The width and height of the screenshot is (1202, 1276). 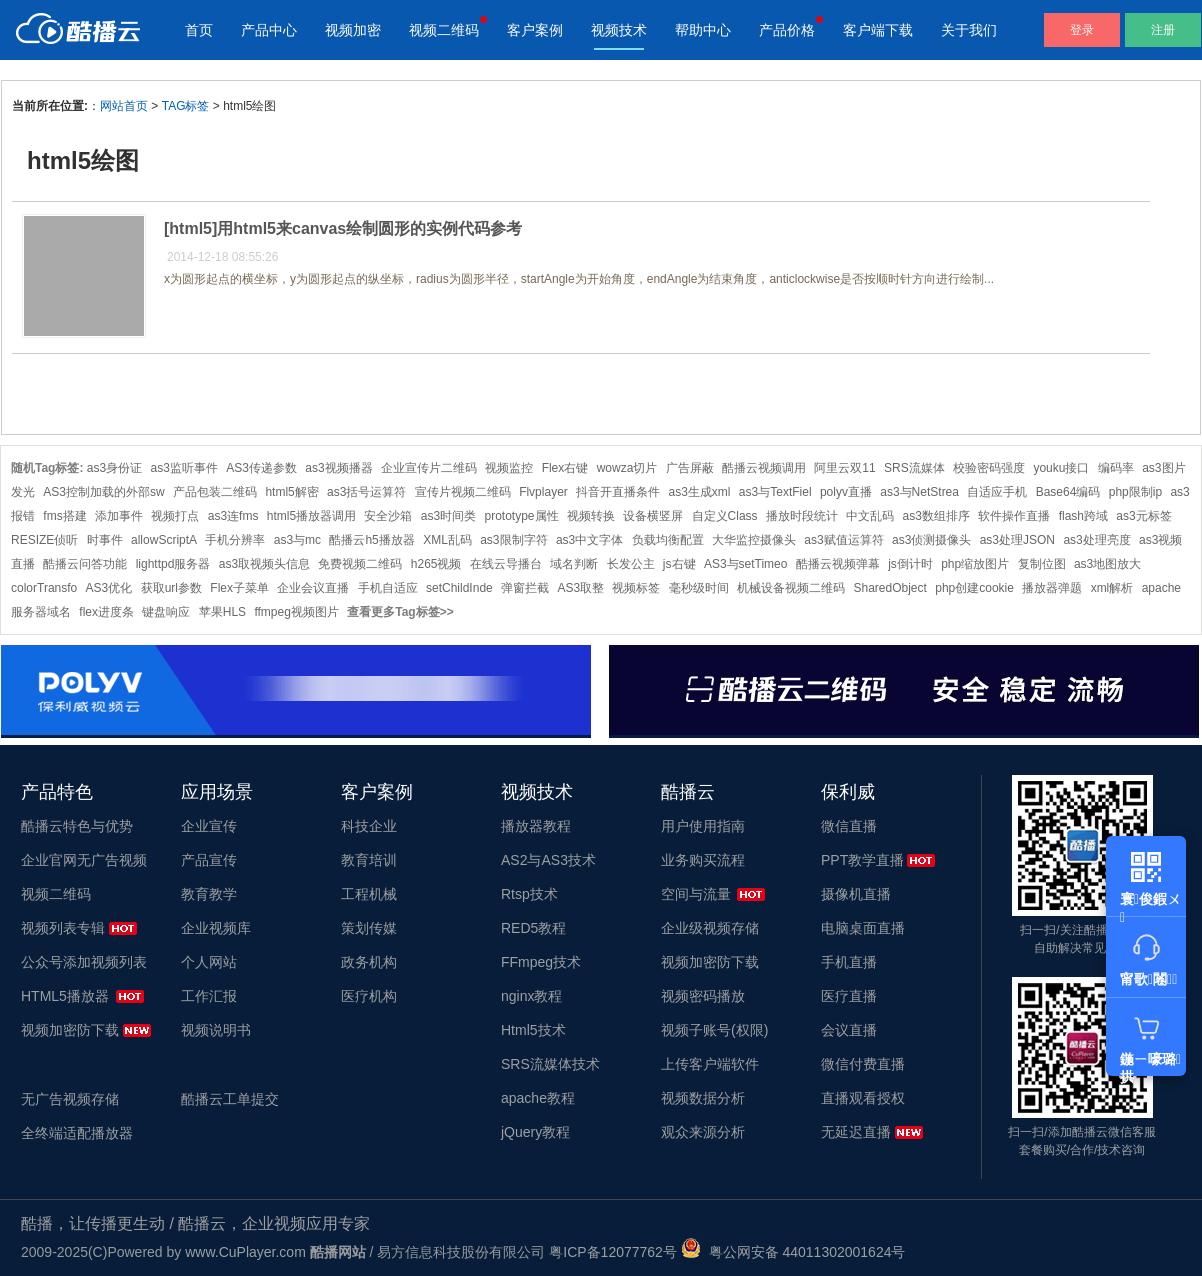 I want to click on colorTransfo, so click(x=44, y=588).